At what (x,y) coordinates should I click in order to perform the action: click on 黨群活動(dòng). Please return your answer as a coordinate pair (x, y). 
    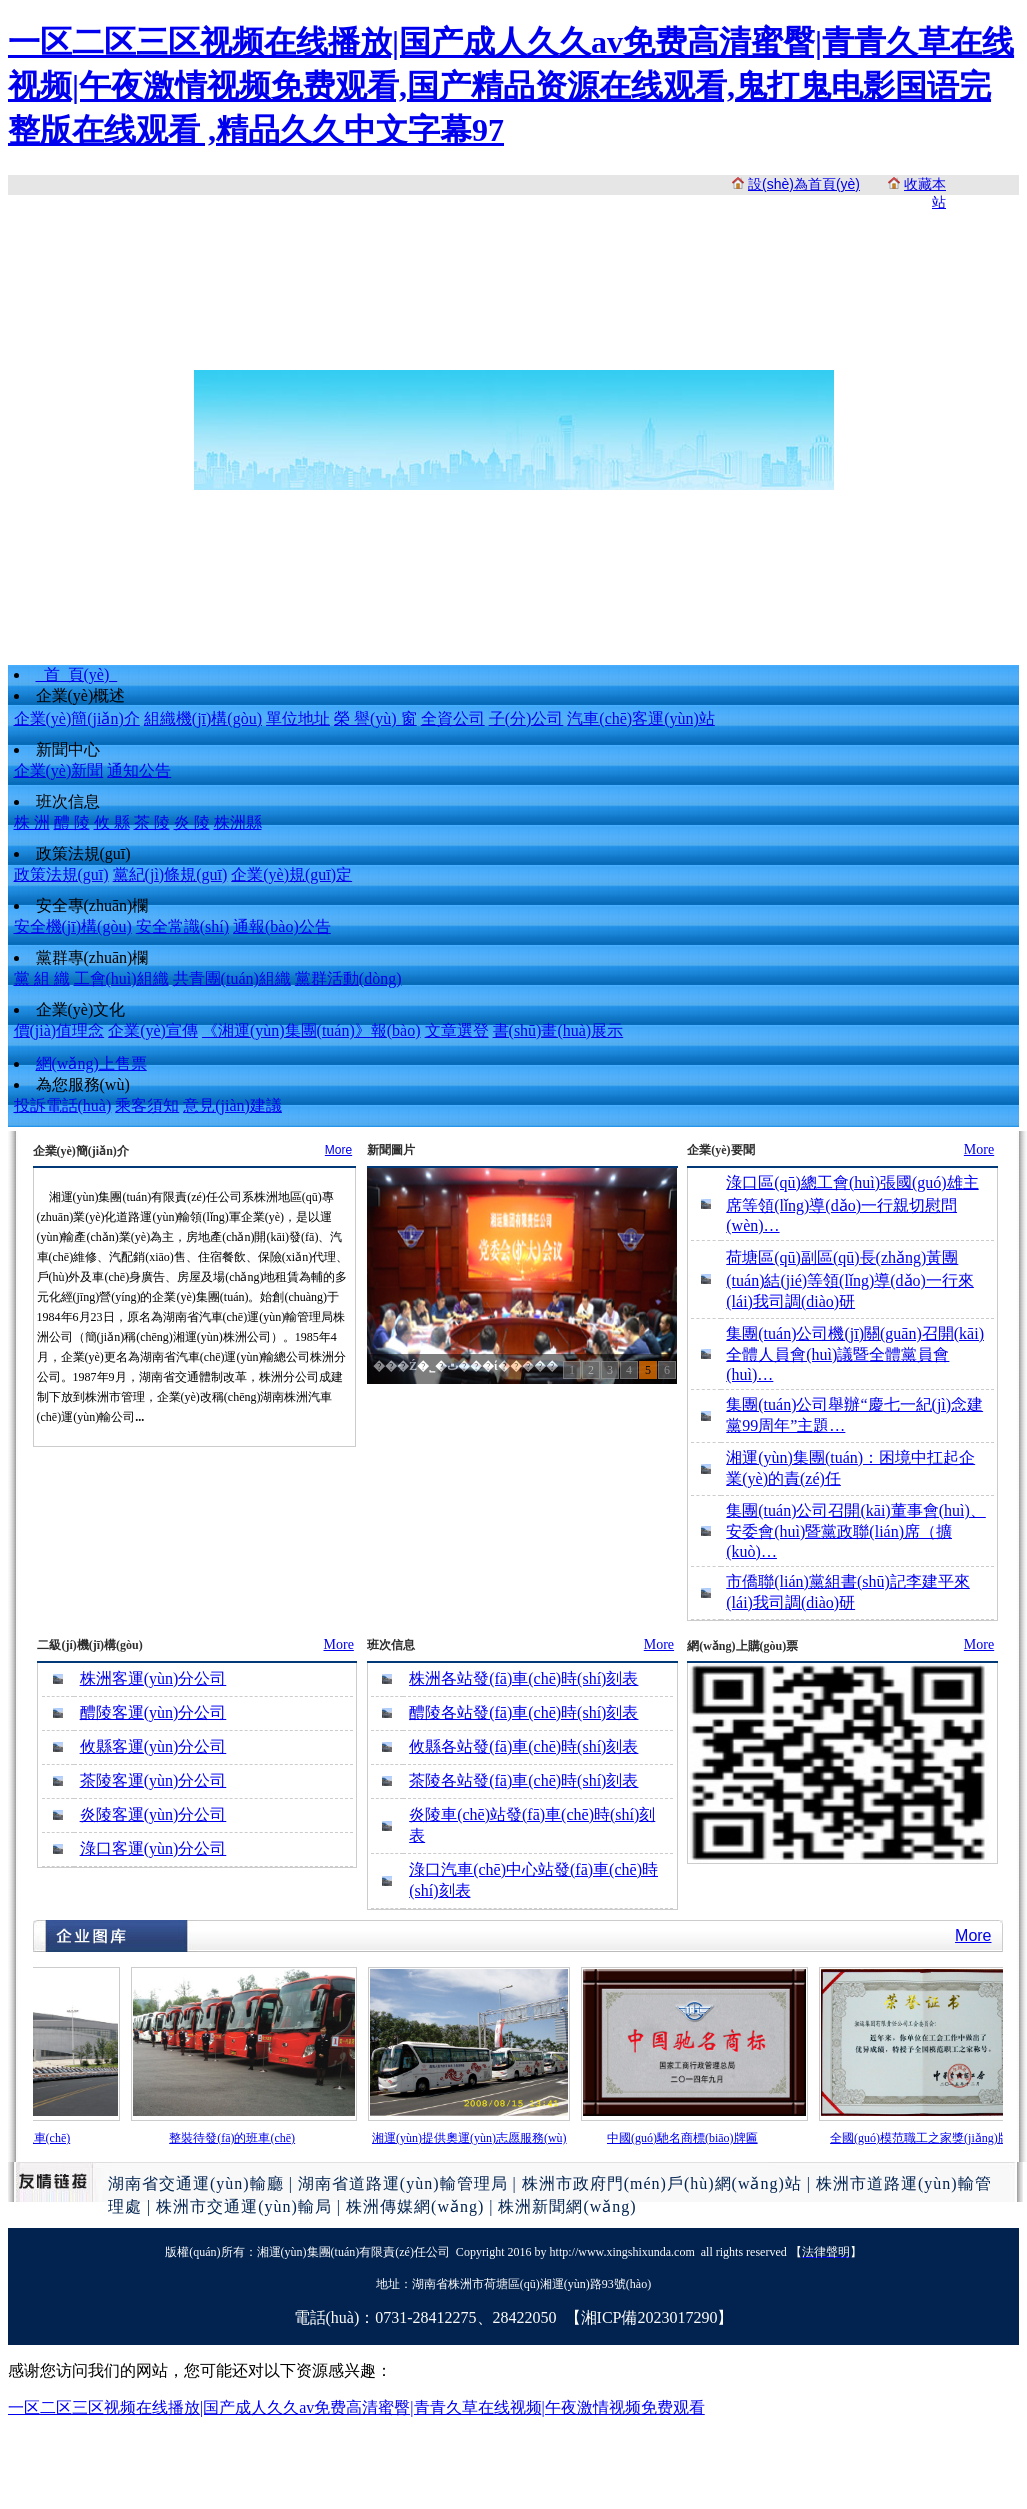
    Looking at the image, I should click on (348, 978).